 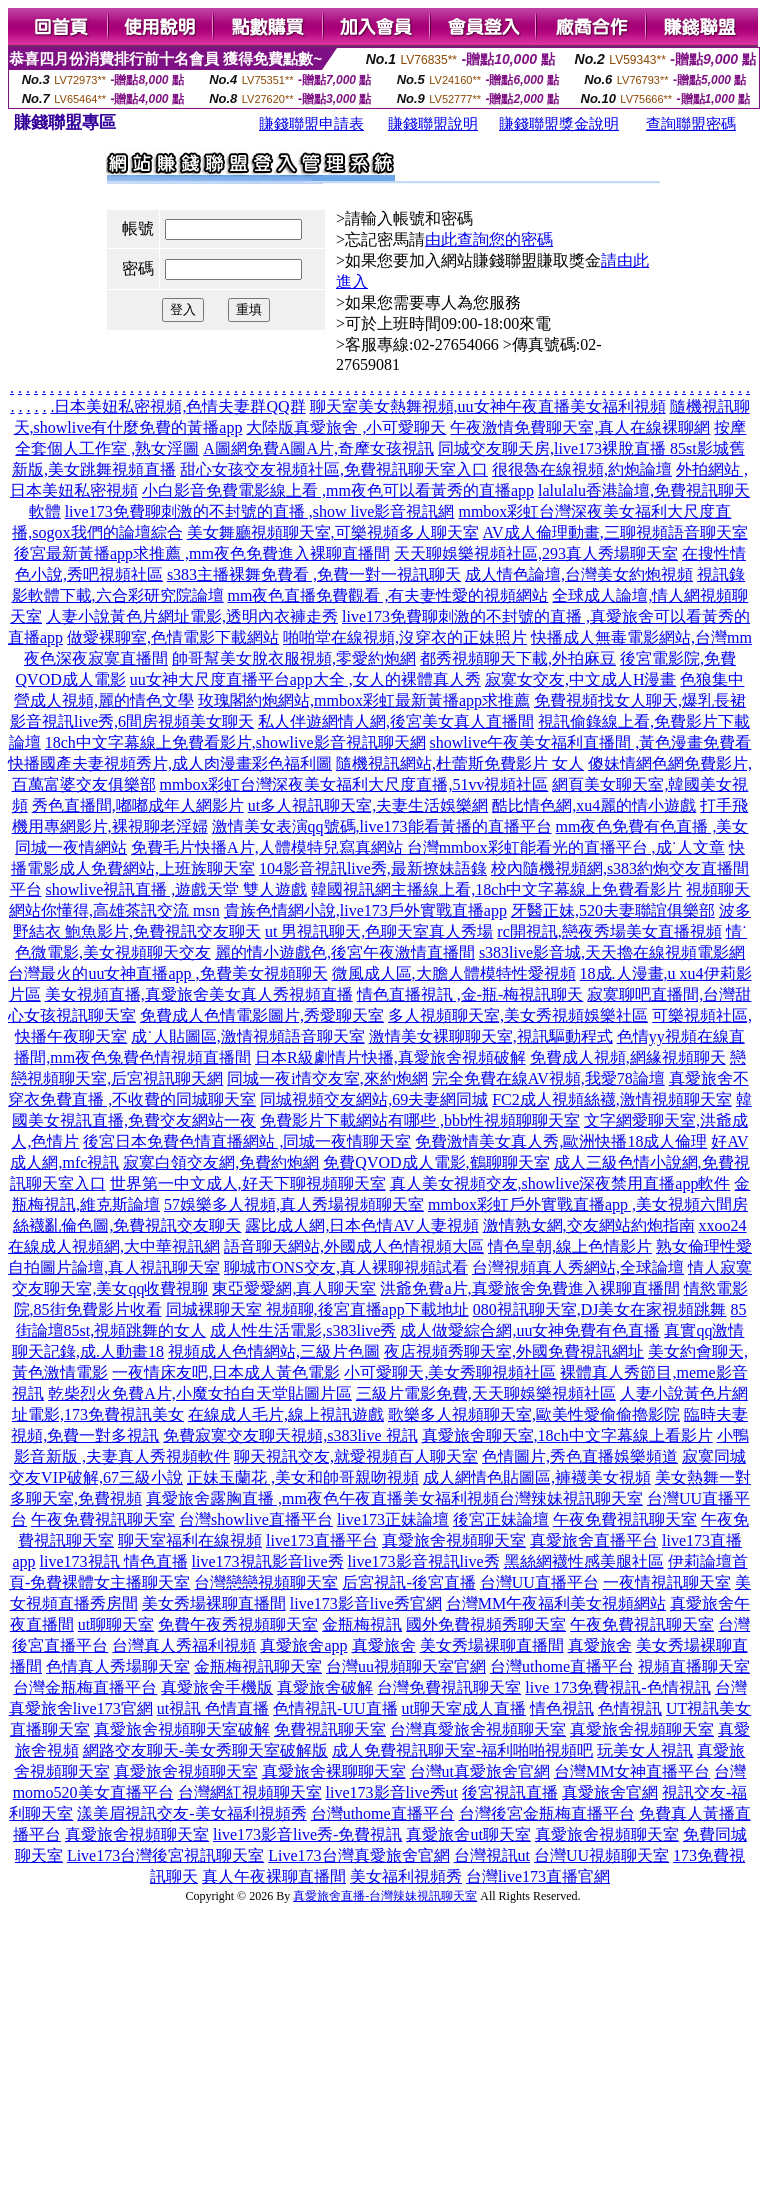 What do you see at coordinates (610, 1792) in the screenshot?
I see `真愛旅舍官網` at bounding box center [610, 1792].